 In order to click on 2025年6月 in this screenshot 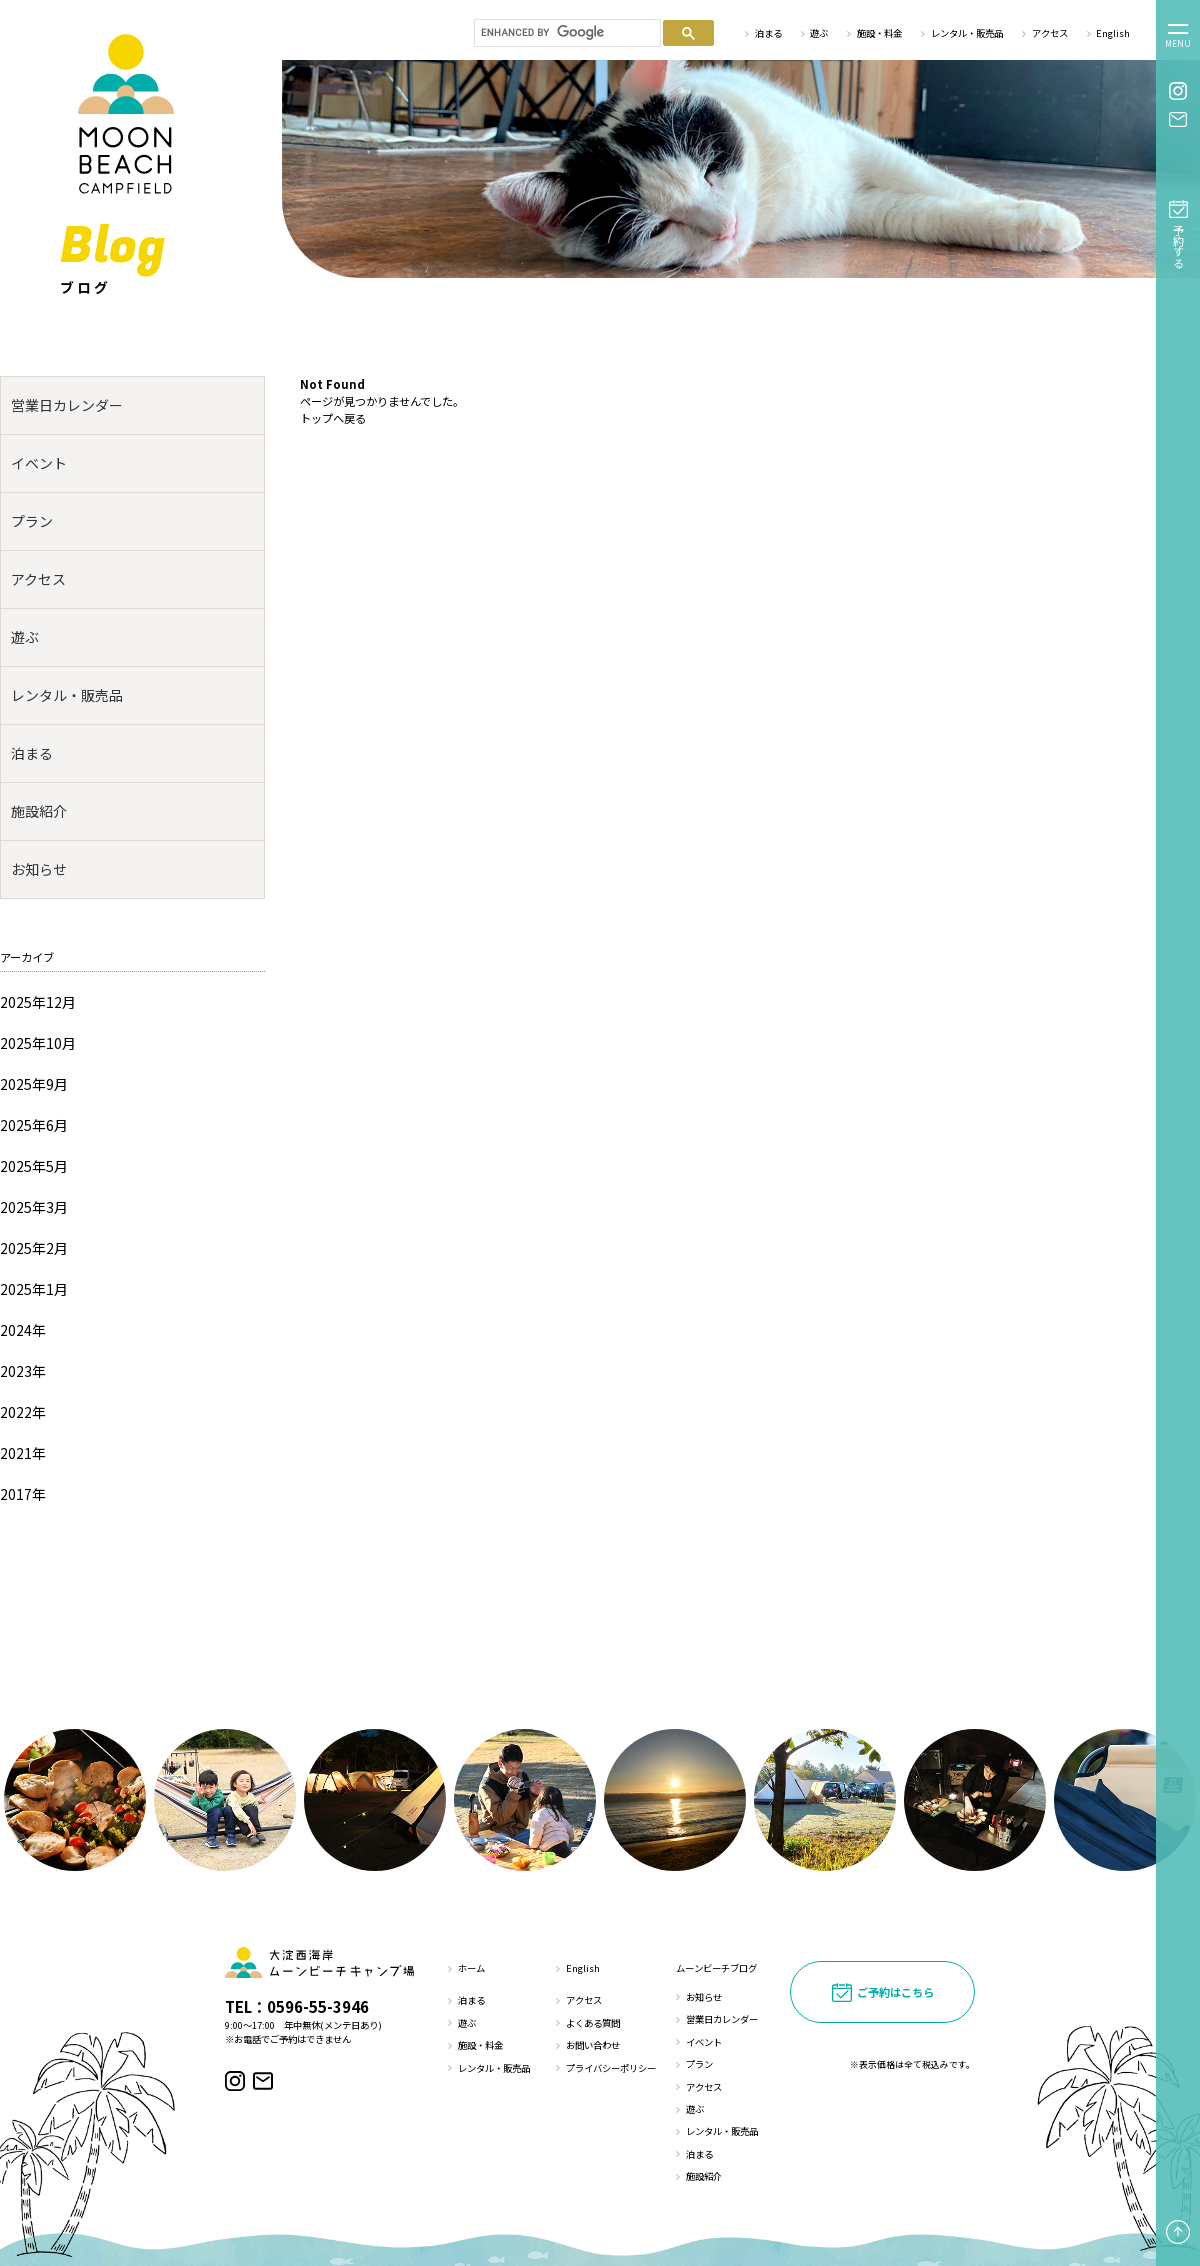, I will do `click(34, 1125)`.